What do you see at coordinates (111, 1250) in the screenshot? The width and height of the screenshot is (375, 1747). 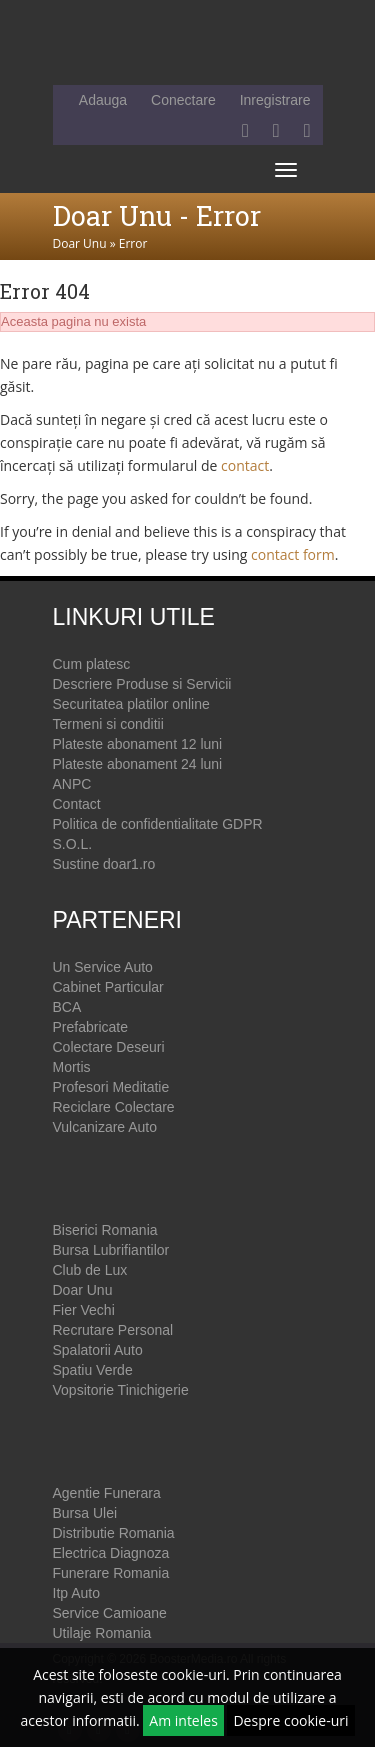 I see `Bursa Lubrifiantilor` at bounding box center [111, 1250].